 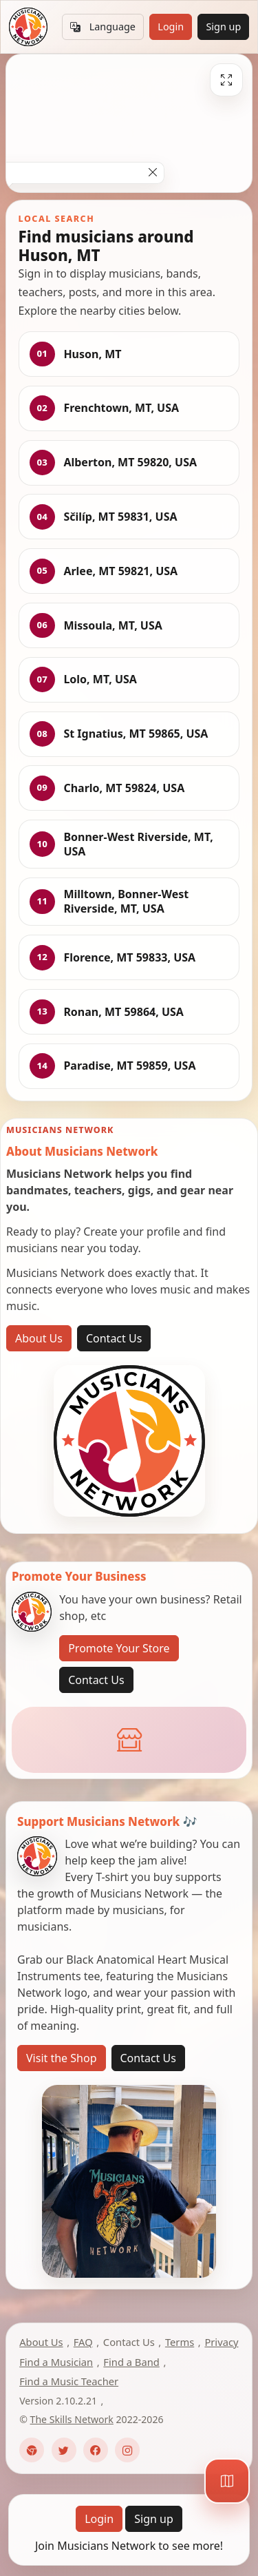 What do you see at coordinates (223, 26) in the screenshot?
I see `Sign up` at bounding box center [223, 26].